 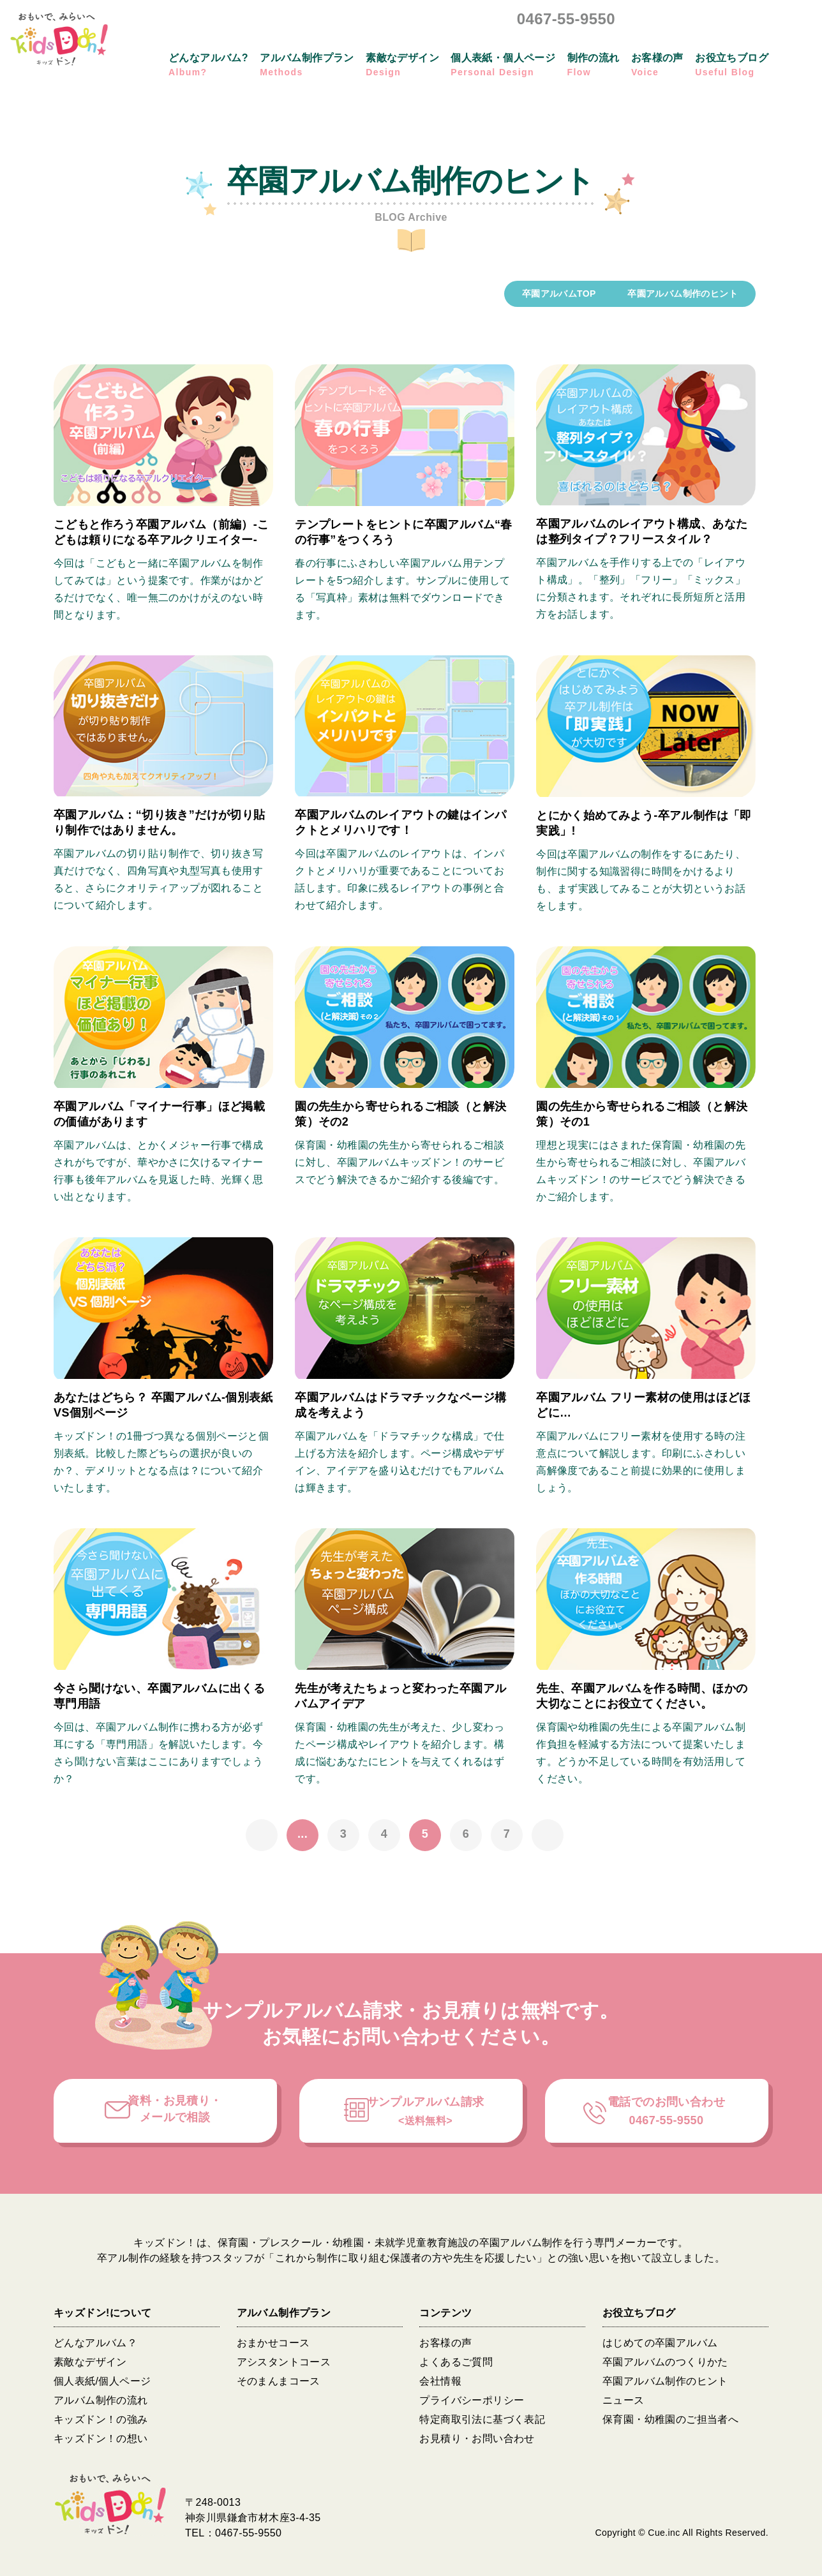 I want to click on はじめての卒園アルバム, so click(x=659, y=2342).